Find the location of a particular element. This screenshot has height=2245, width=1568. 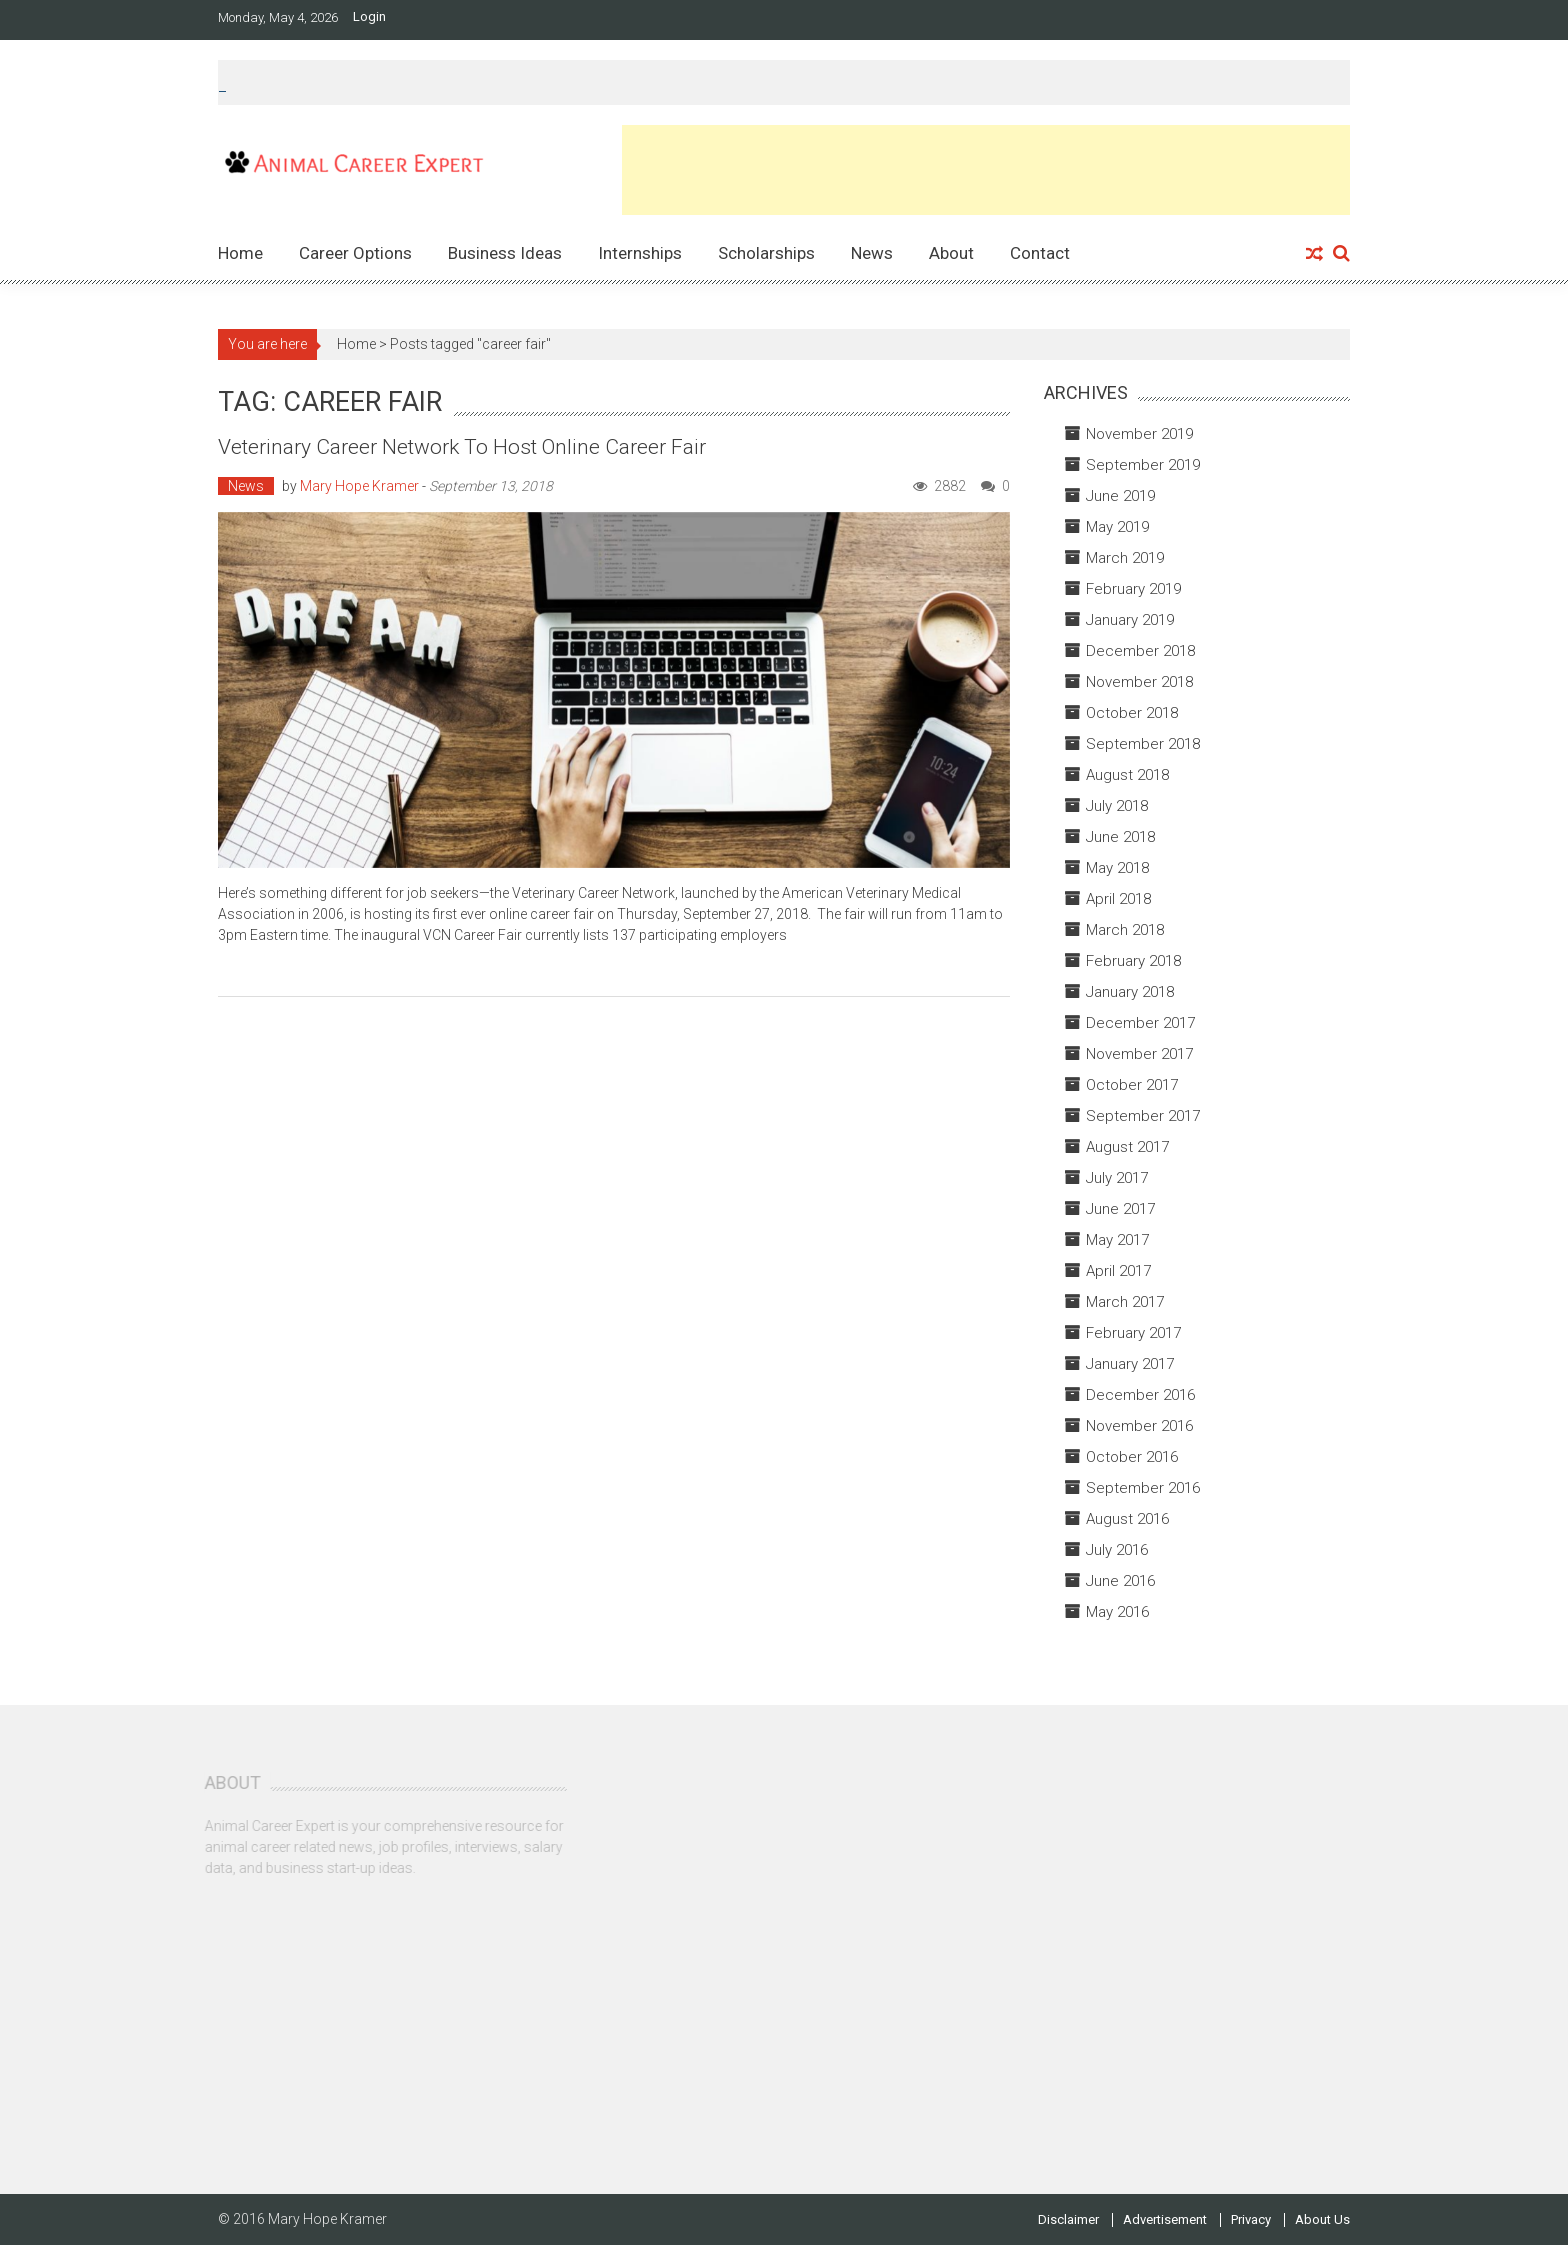

Disclaimer is located at coordinates (1068, 2220).